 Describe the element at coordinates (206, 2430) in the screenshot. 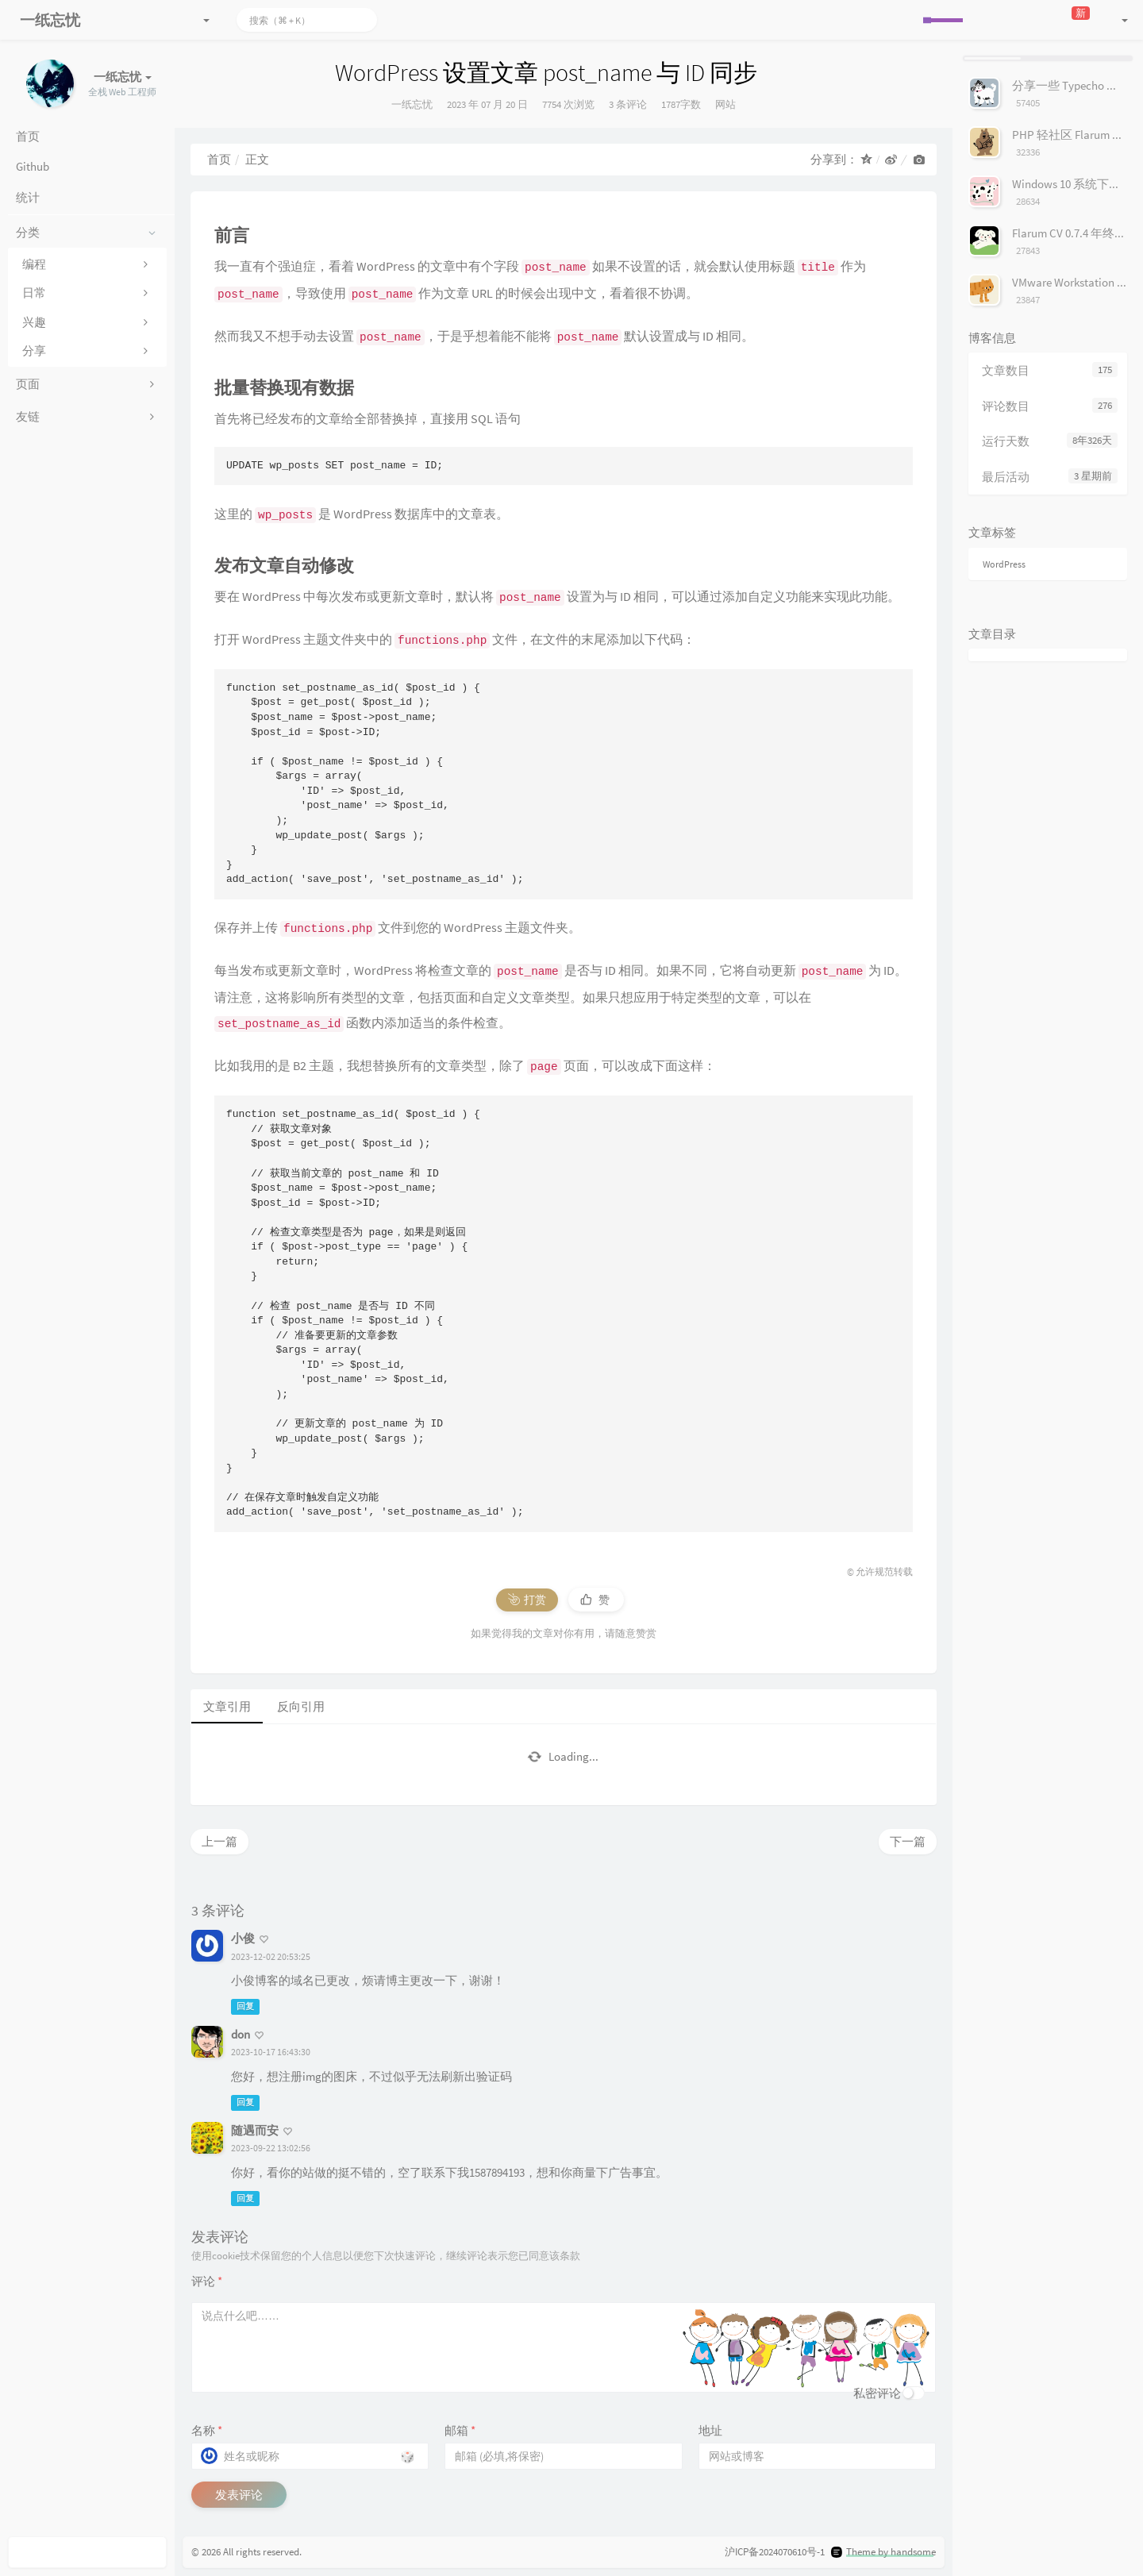

I see `名称` at that location.